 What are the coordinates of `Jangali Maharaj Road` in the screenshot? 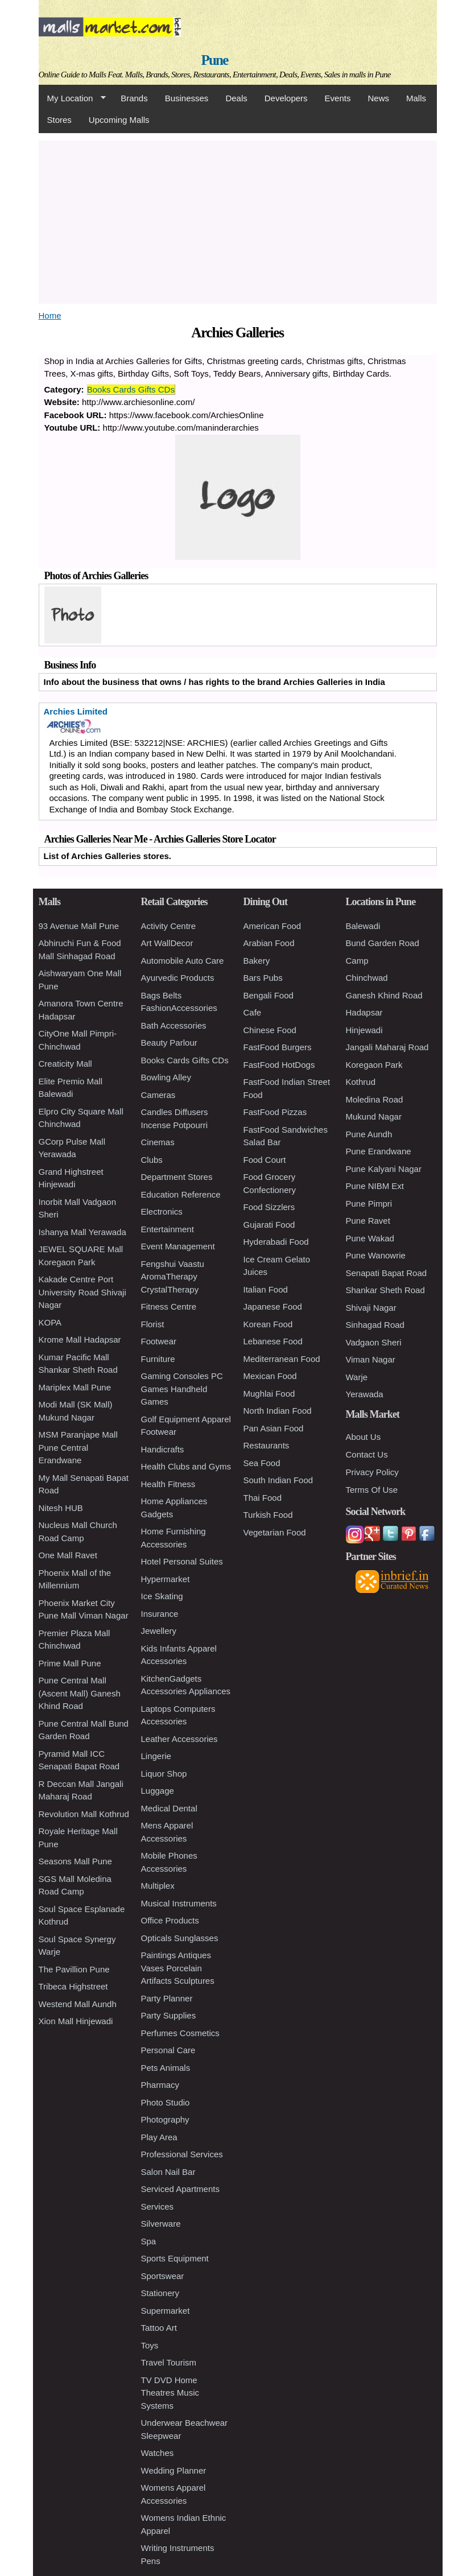 It's located at (387, 1047).